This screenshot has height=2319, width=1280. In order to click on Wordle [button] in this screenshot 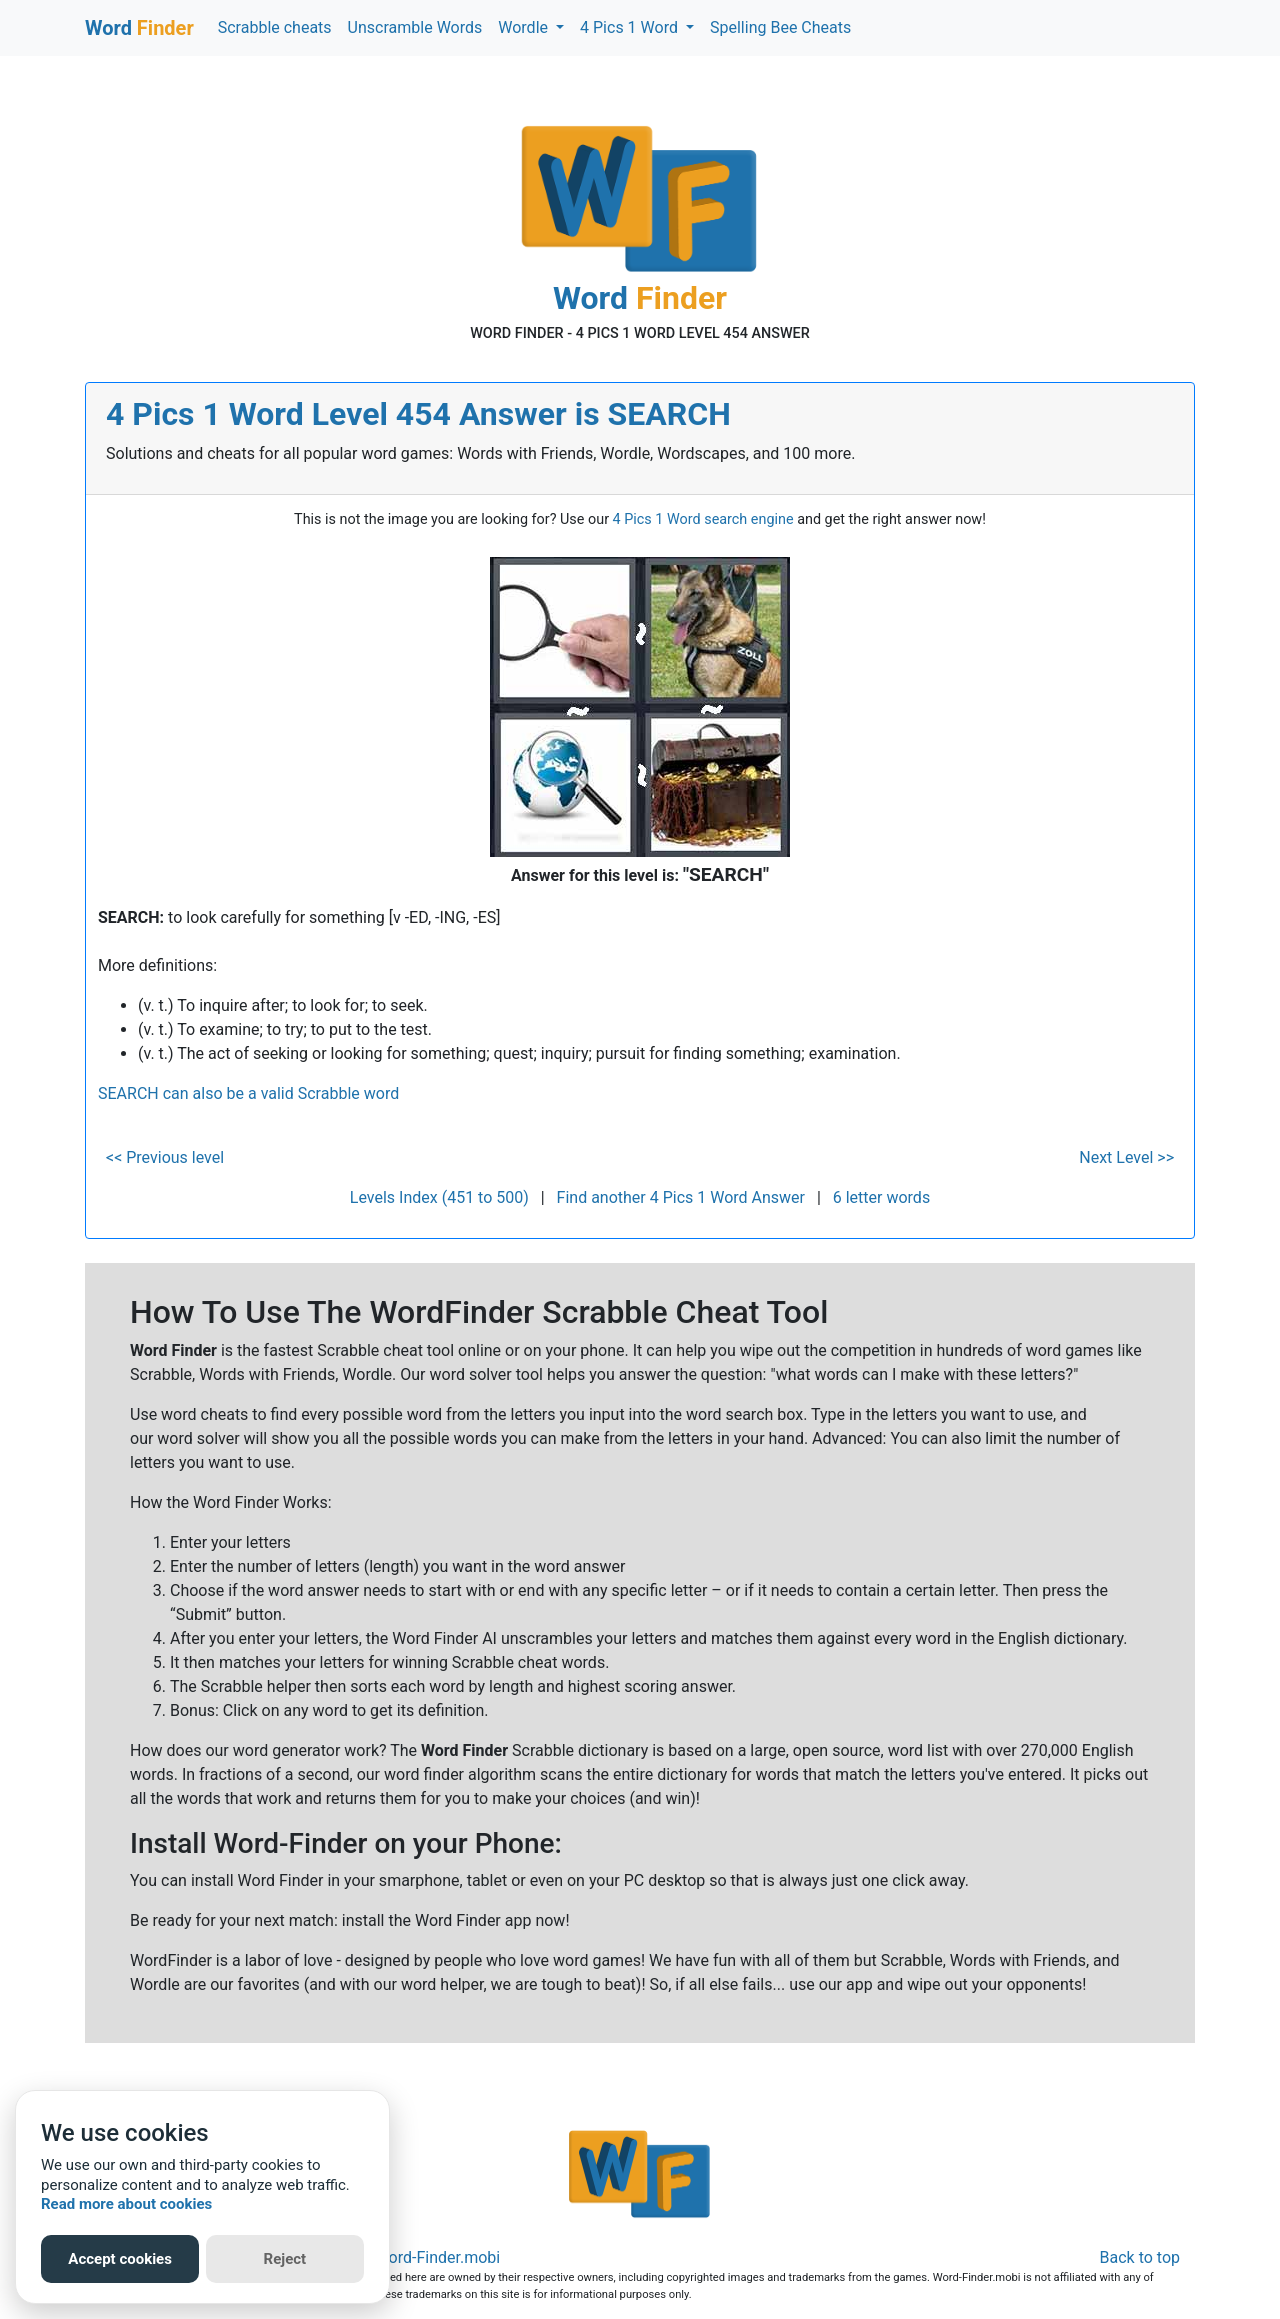, I will do `click(525, 27)`.